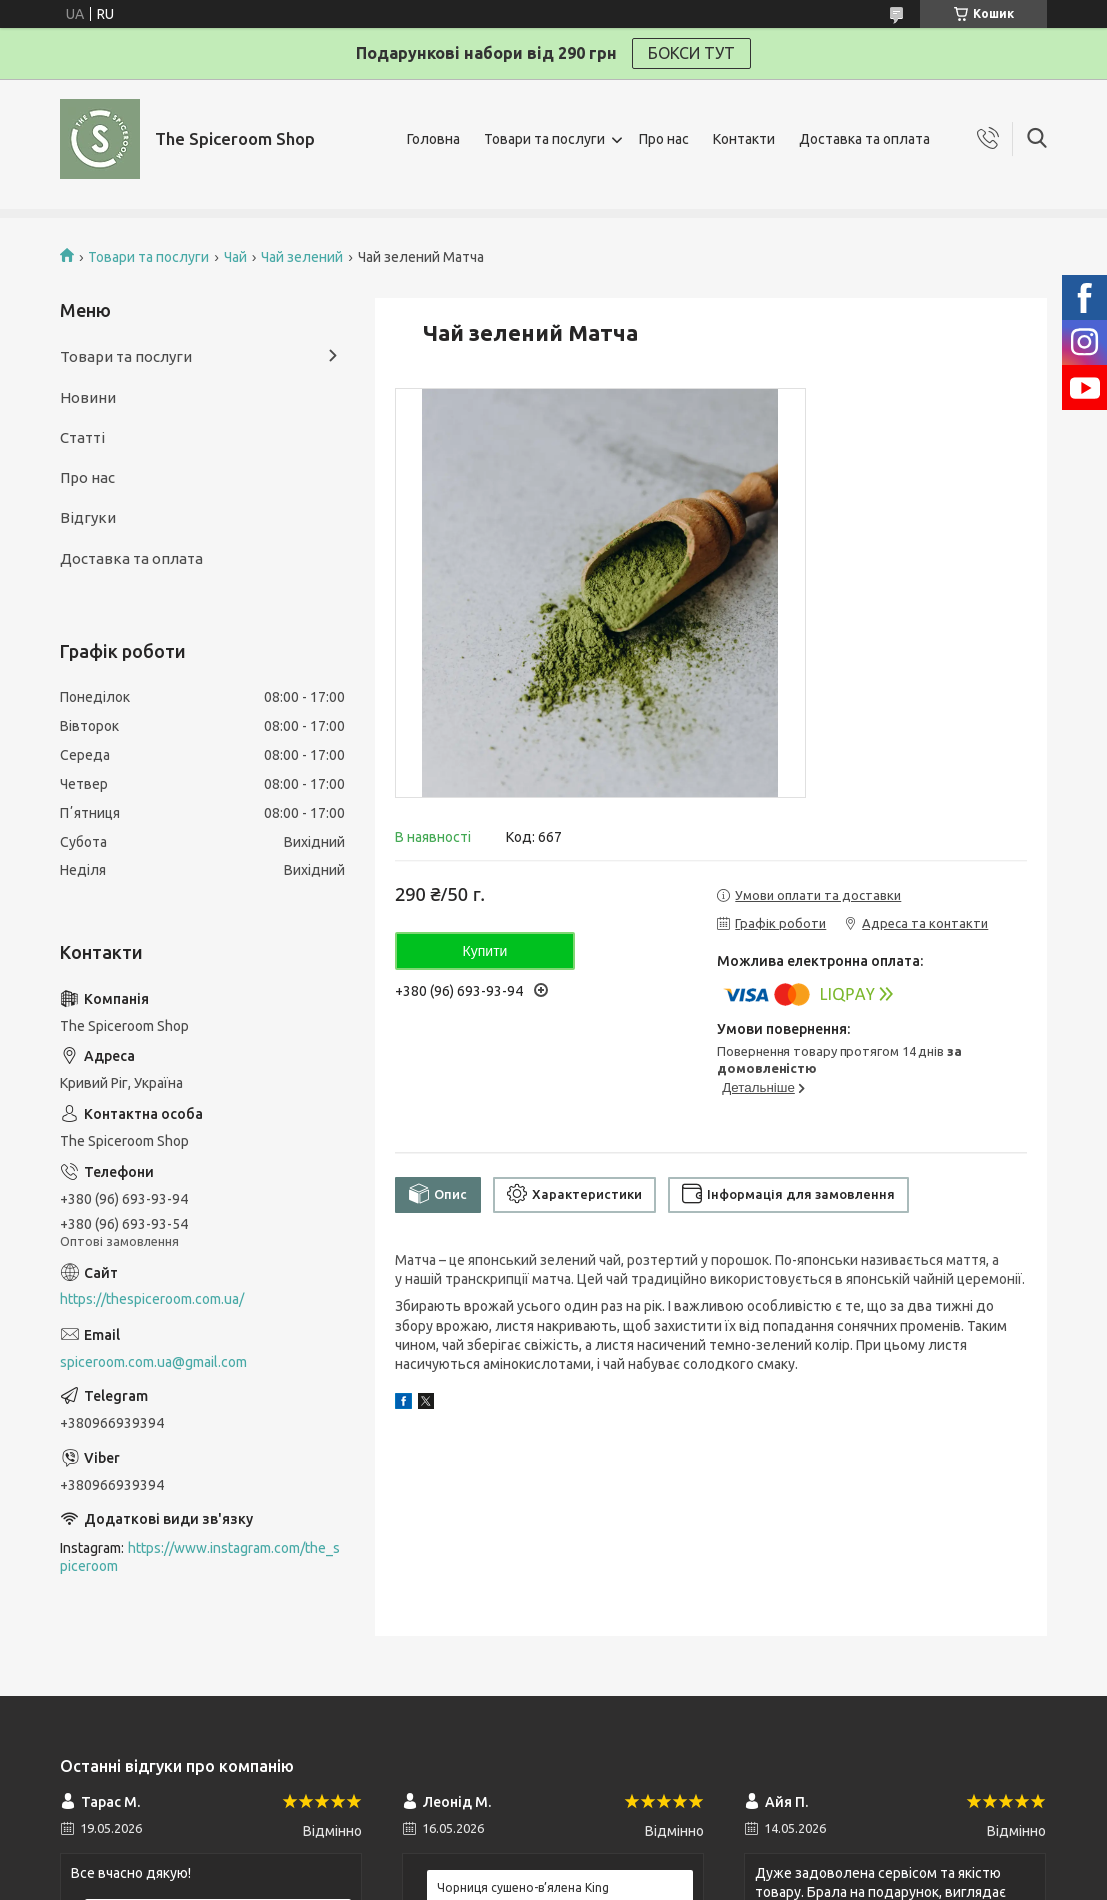 The height and width of the screenshot is (1900, 1107). What do you see at coordinates (691, 53) in the screenshot?
I see `БОКСИ ТУТ` at bounding box center [691, 53].